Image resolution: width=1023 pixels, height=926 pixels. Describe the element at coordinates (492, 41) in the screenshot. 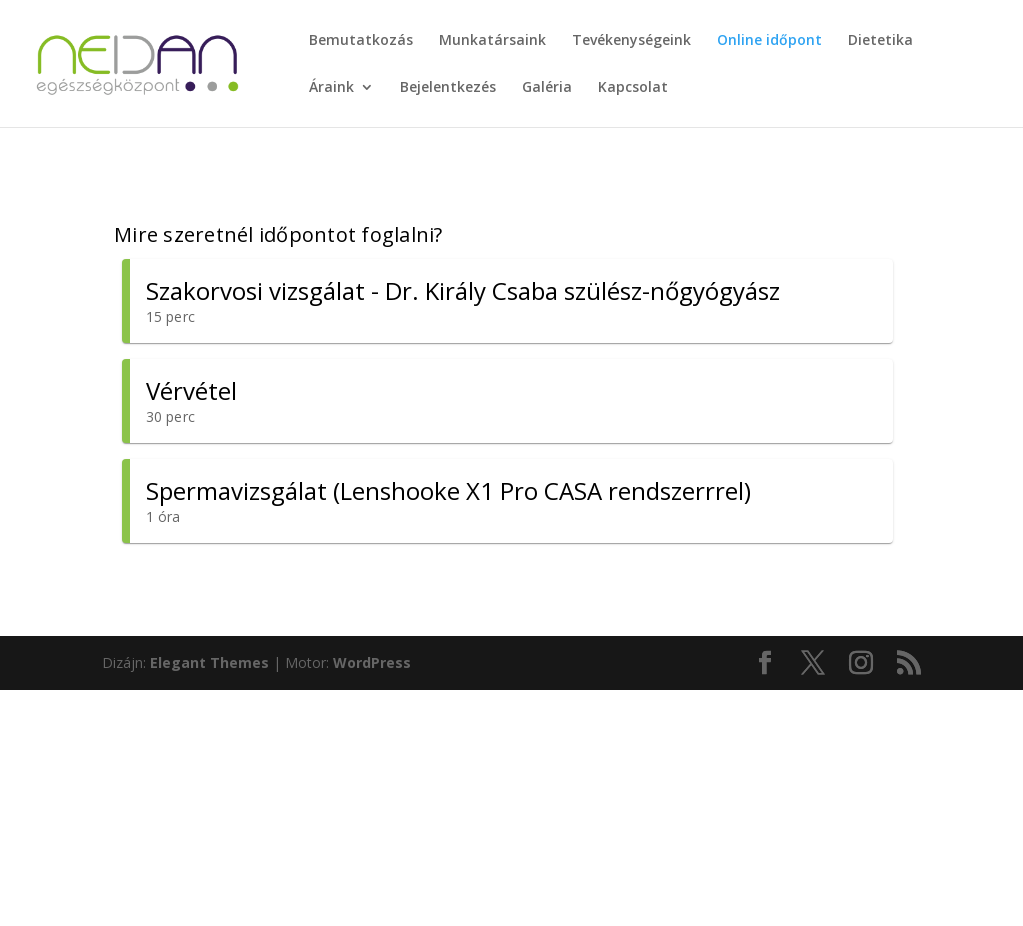

I see `Munkatársaink` at that location.